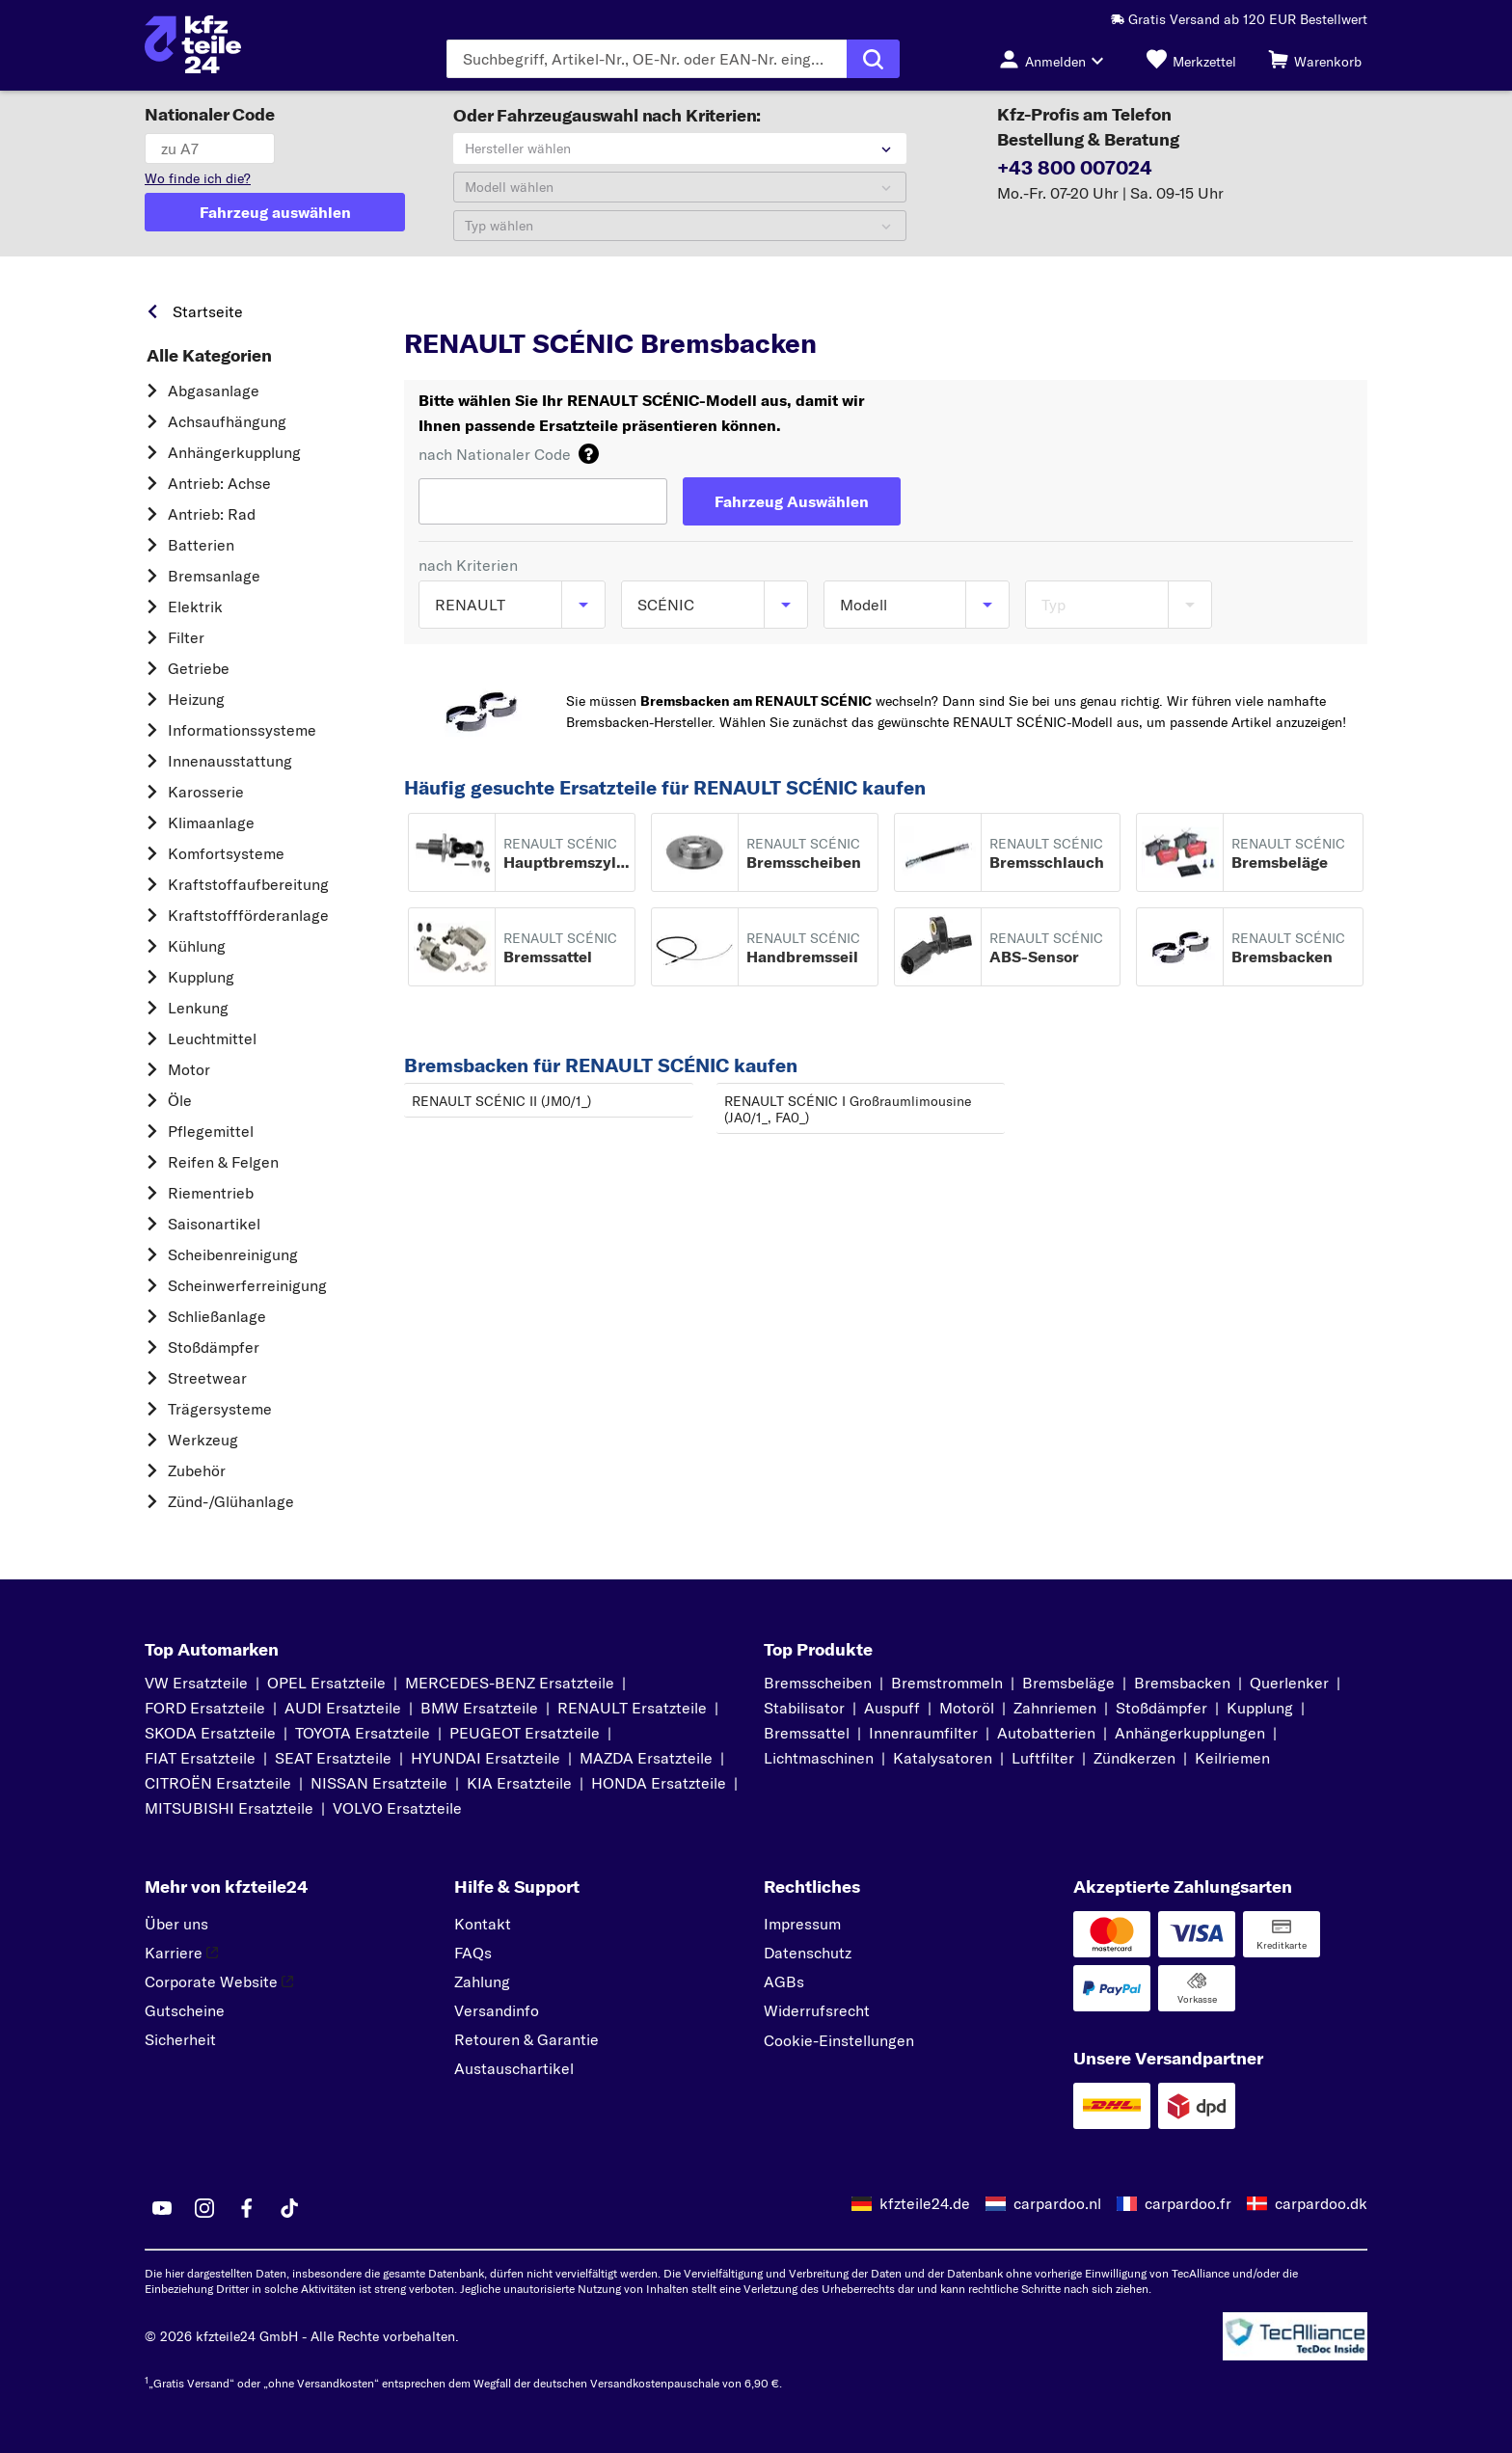  What do you see at coordinates (333, 1757) in the screenshot?
I see `SEAT Ersatzteile` at bounding box center [333, 1757].